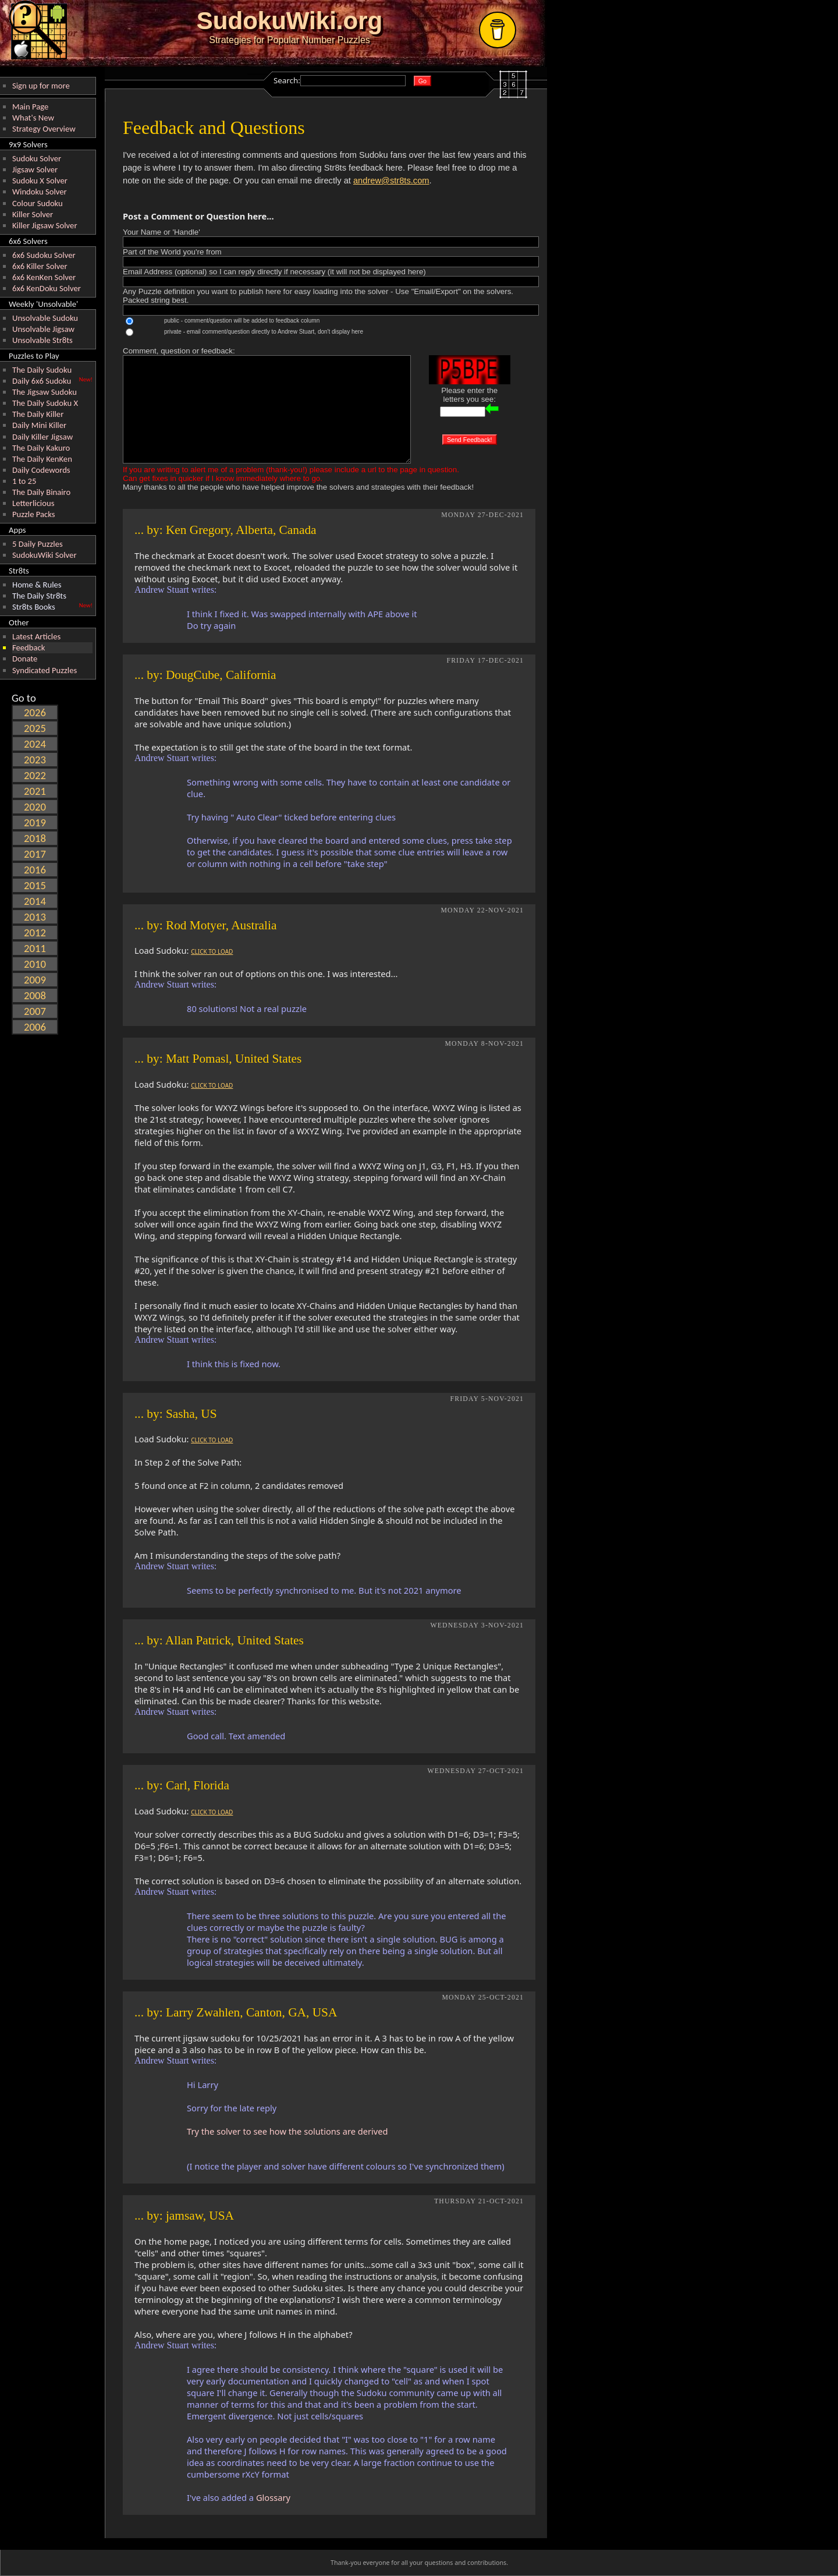  What do you see at coordinates (24, 658) in the screenshot?
I see `Donate` at bounding box center [24, 658].